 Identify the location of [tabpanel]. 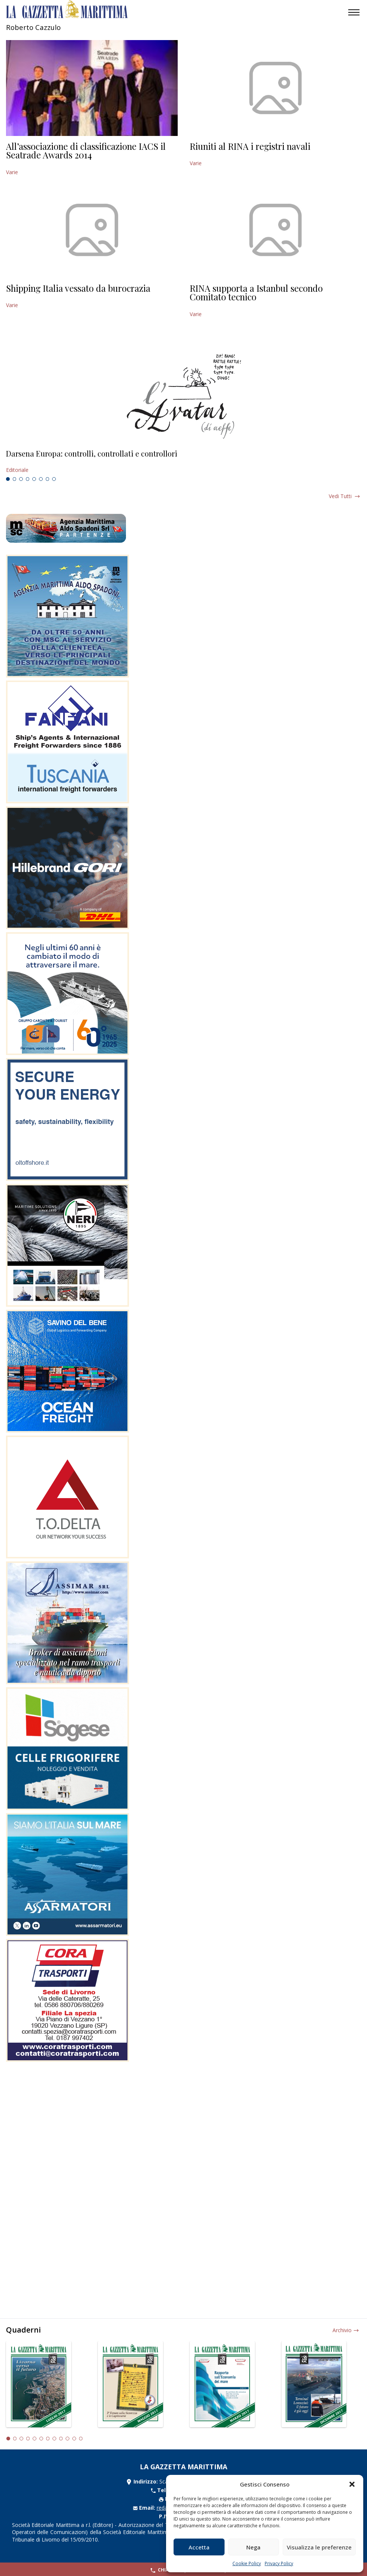
(183, 462).